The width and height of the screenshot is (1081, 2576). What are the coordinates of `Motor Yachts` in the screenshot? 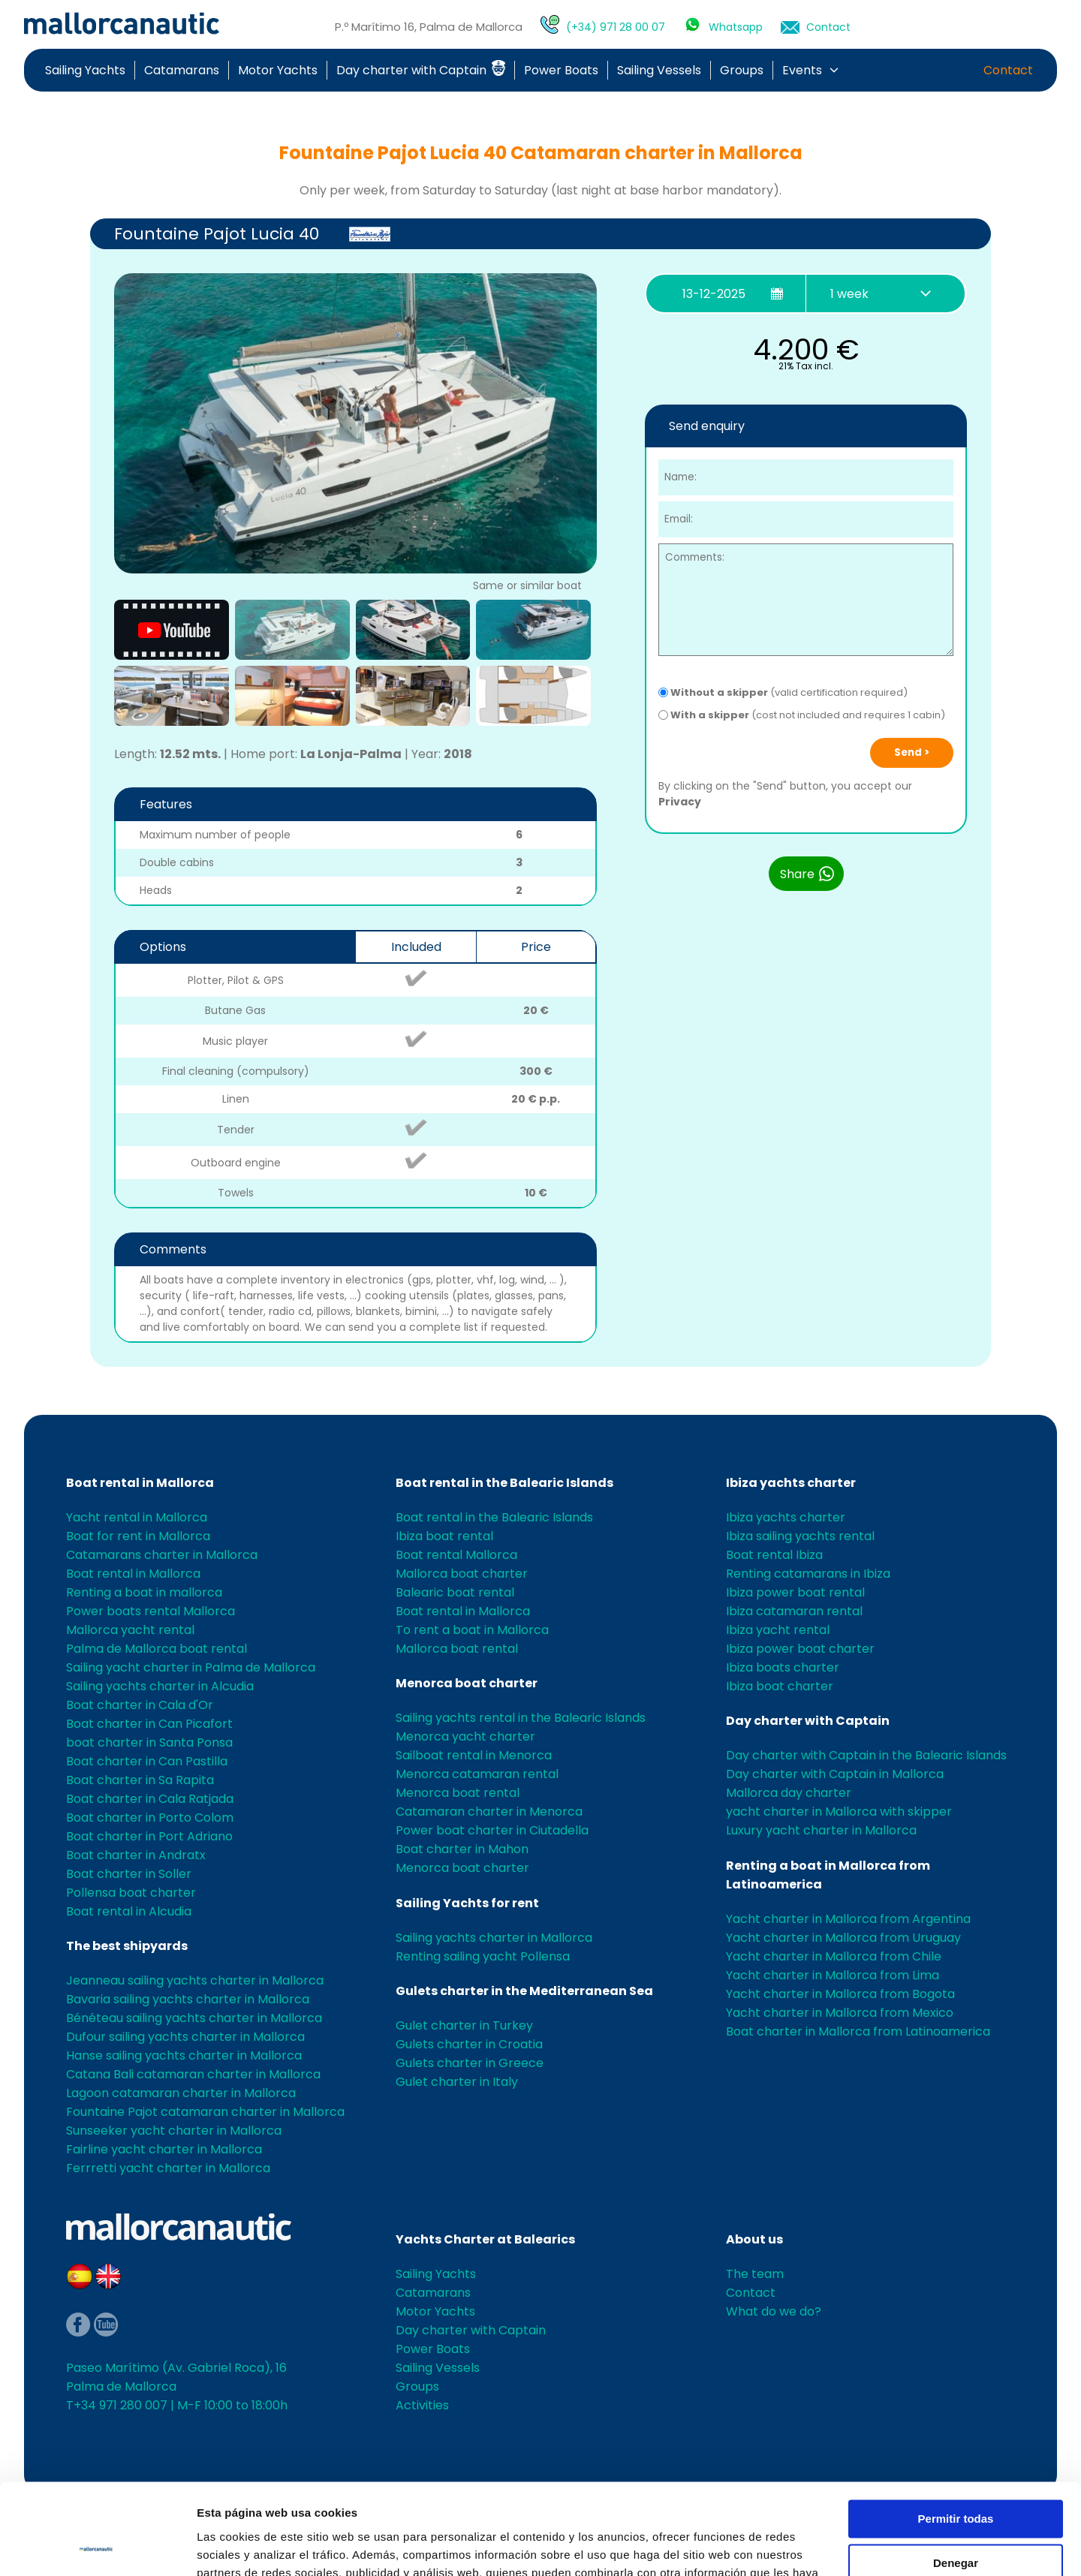 It's located at (278, 70).